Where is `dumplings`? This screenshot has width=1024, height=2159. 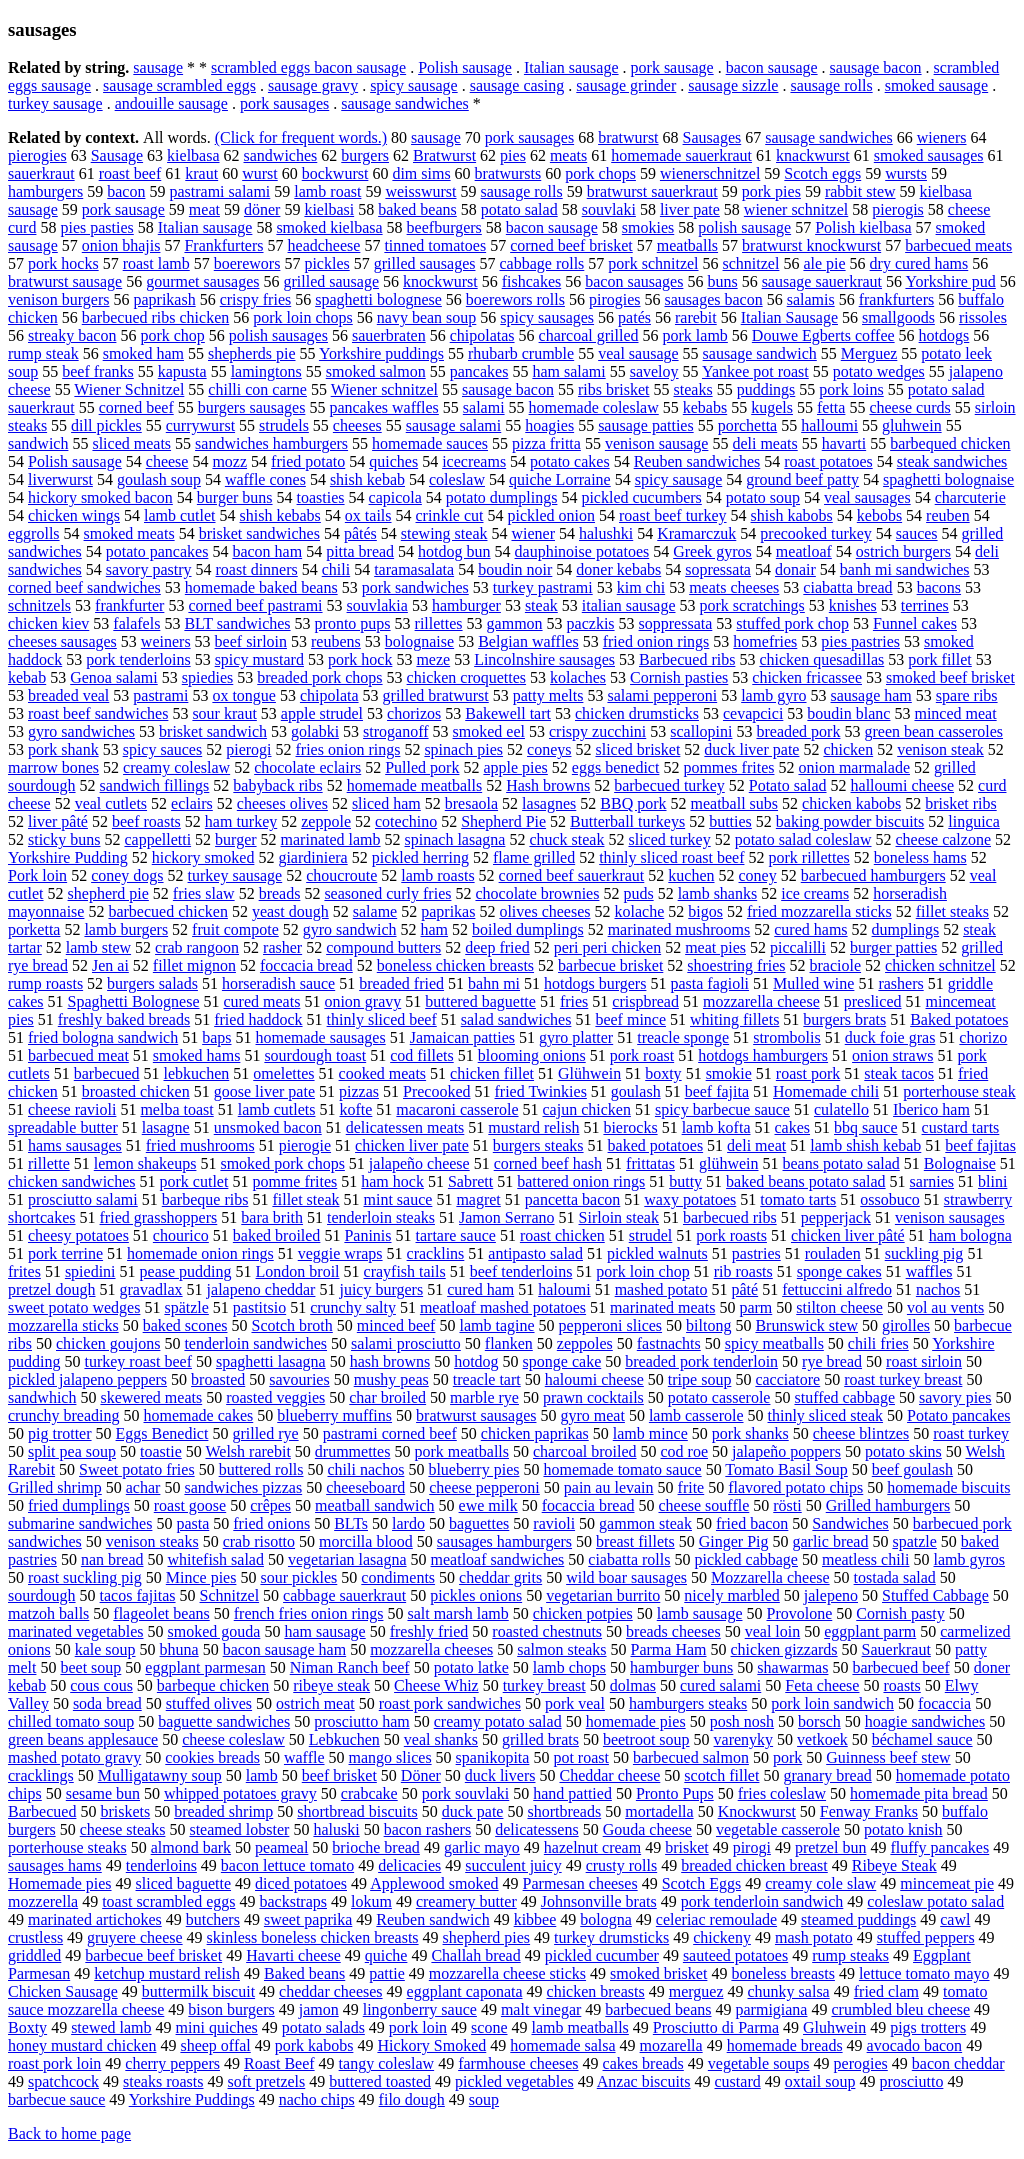
dumplings is located at coordinates (906, 929).